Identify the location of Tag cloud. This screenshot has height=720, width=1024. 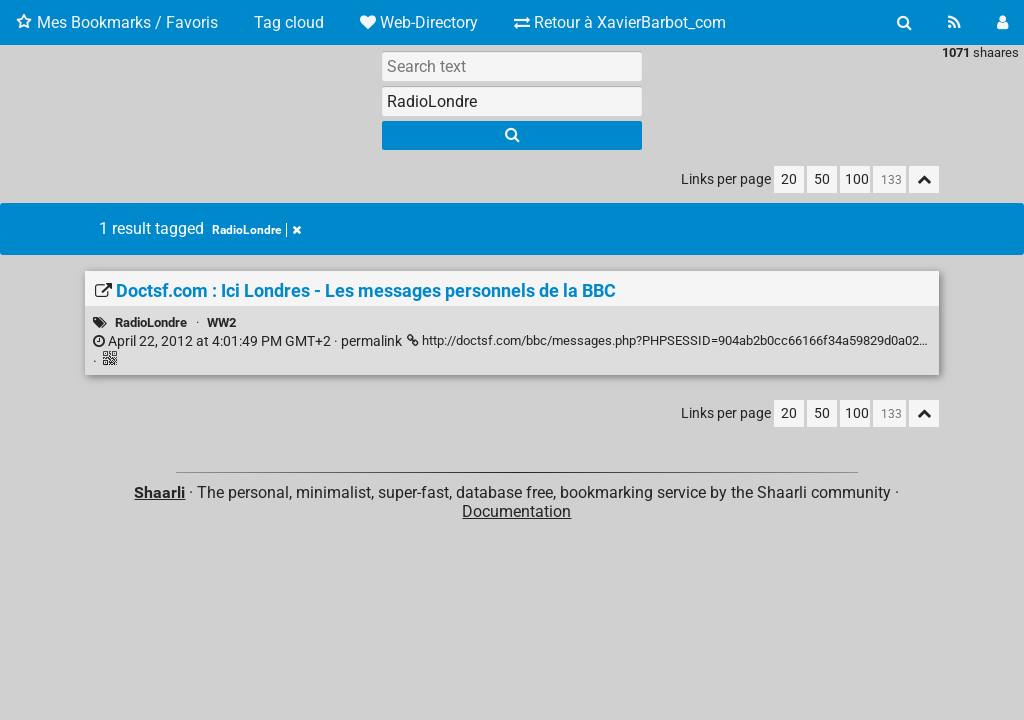
(289, 22).